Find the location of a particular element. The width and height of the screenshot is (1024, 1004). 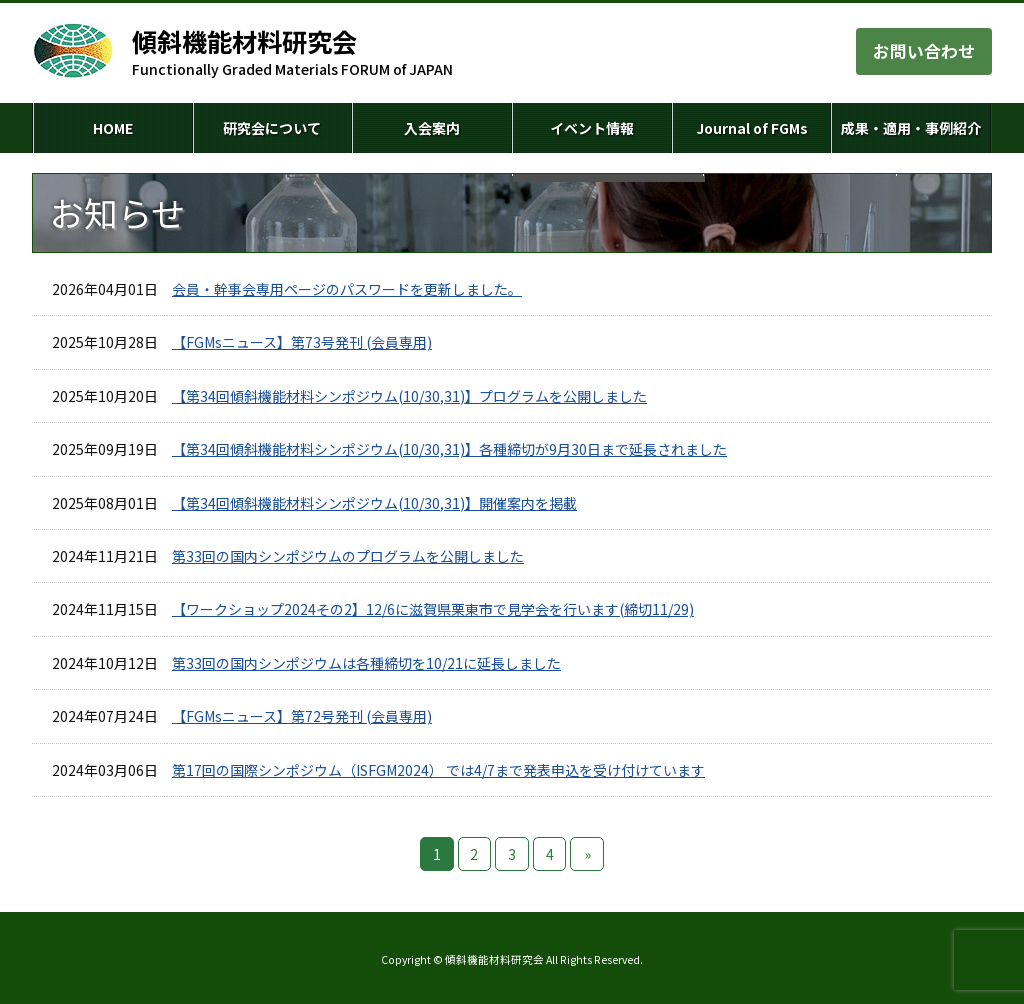

第33回の国内シンポジウムは各種締切を10/21に延長しました is located at coordinates (366, 663).